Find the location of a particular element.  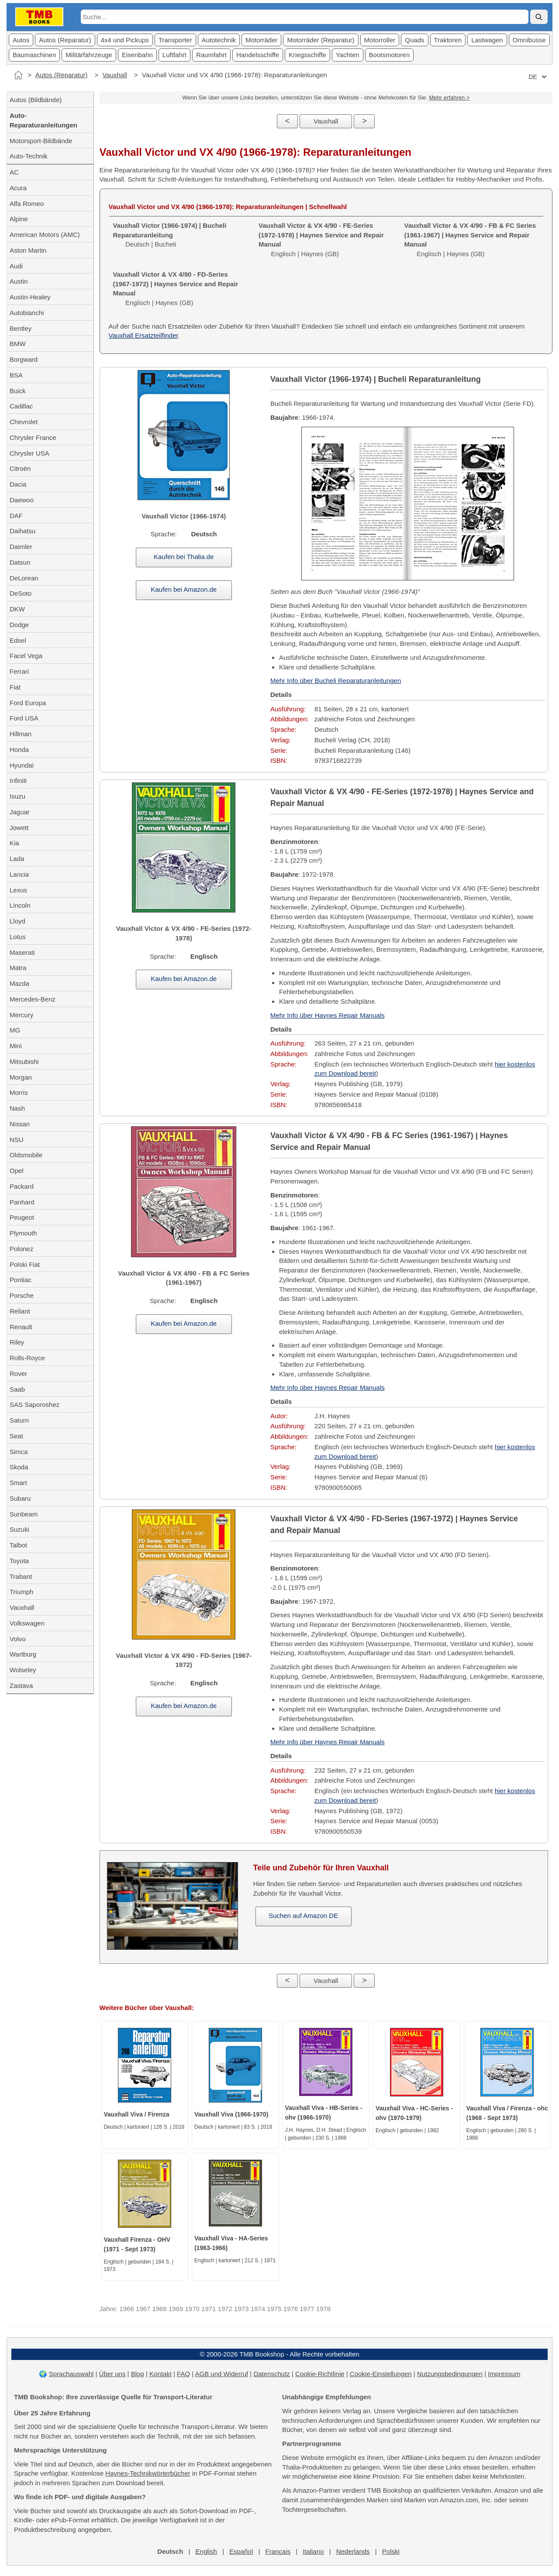

Kriegsschiffe is located at coordinates (307, 54).